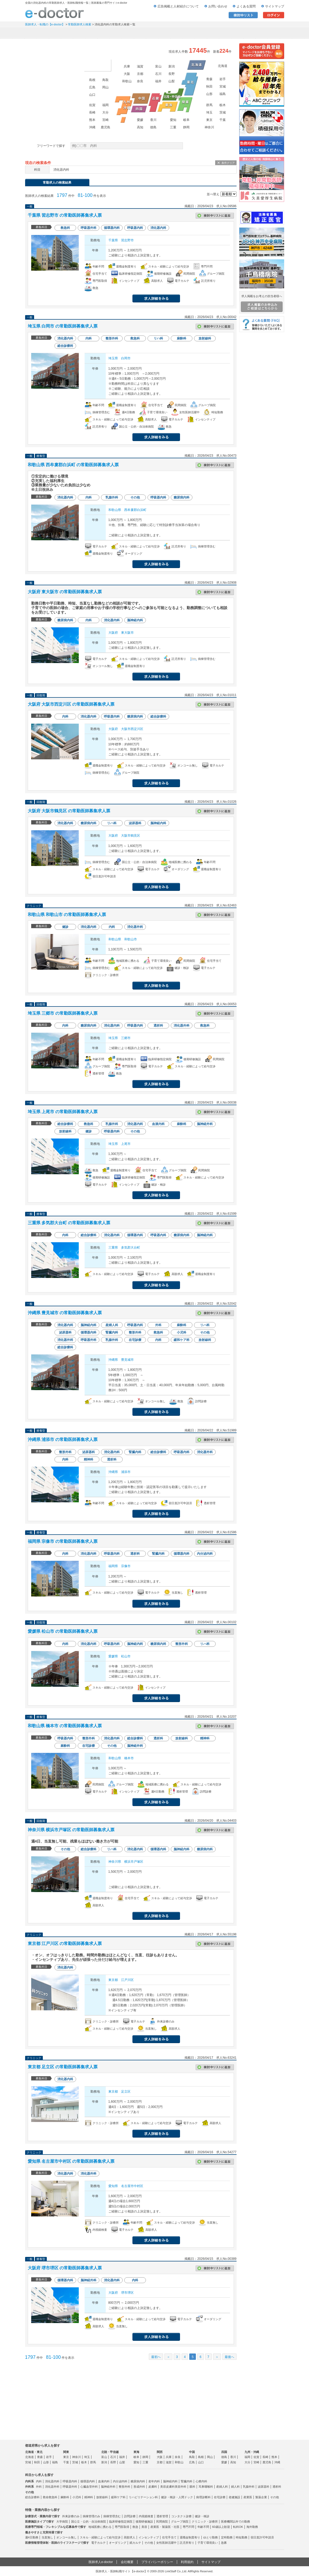 This screenshot has width=309, height=2576. Describe the element at coordinates (52, 2486) in the screenshot. I see `消化器外科` at that location.